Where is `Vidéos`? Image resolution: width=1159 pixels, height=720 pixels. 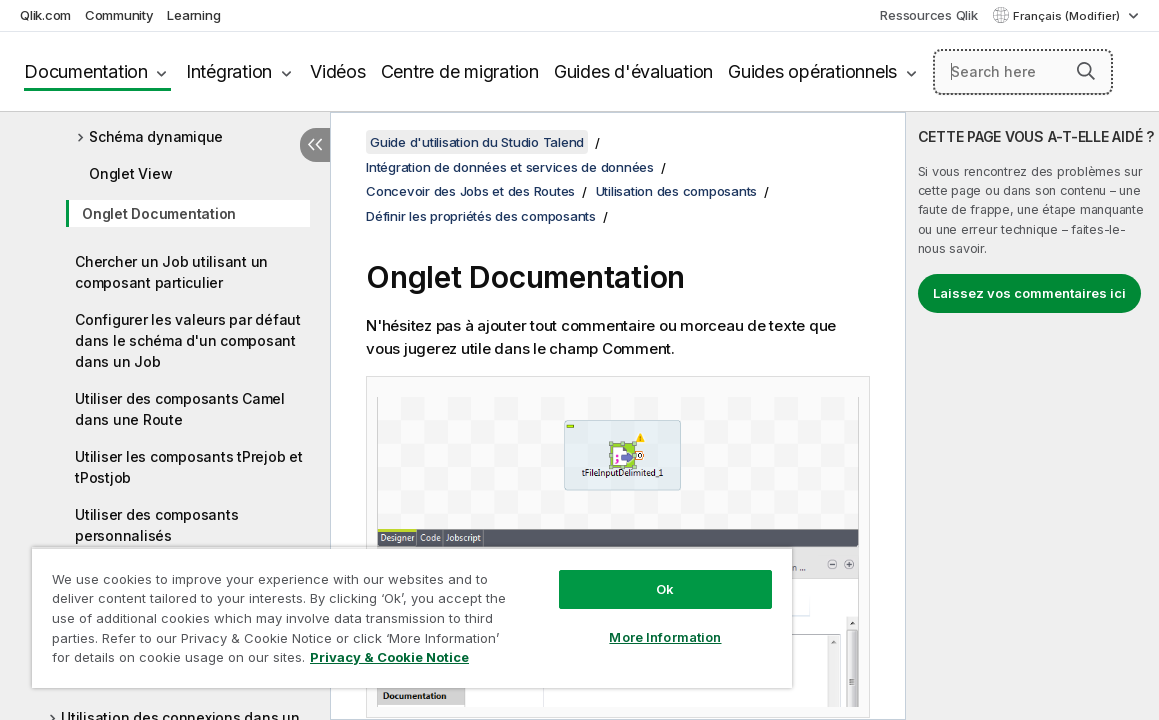 Vidéos is located at coordinates (338, 71).